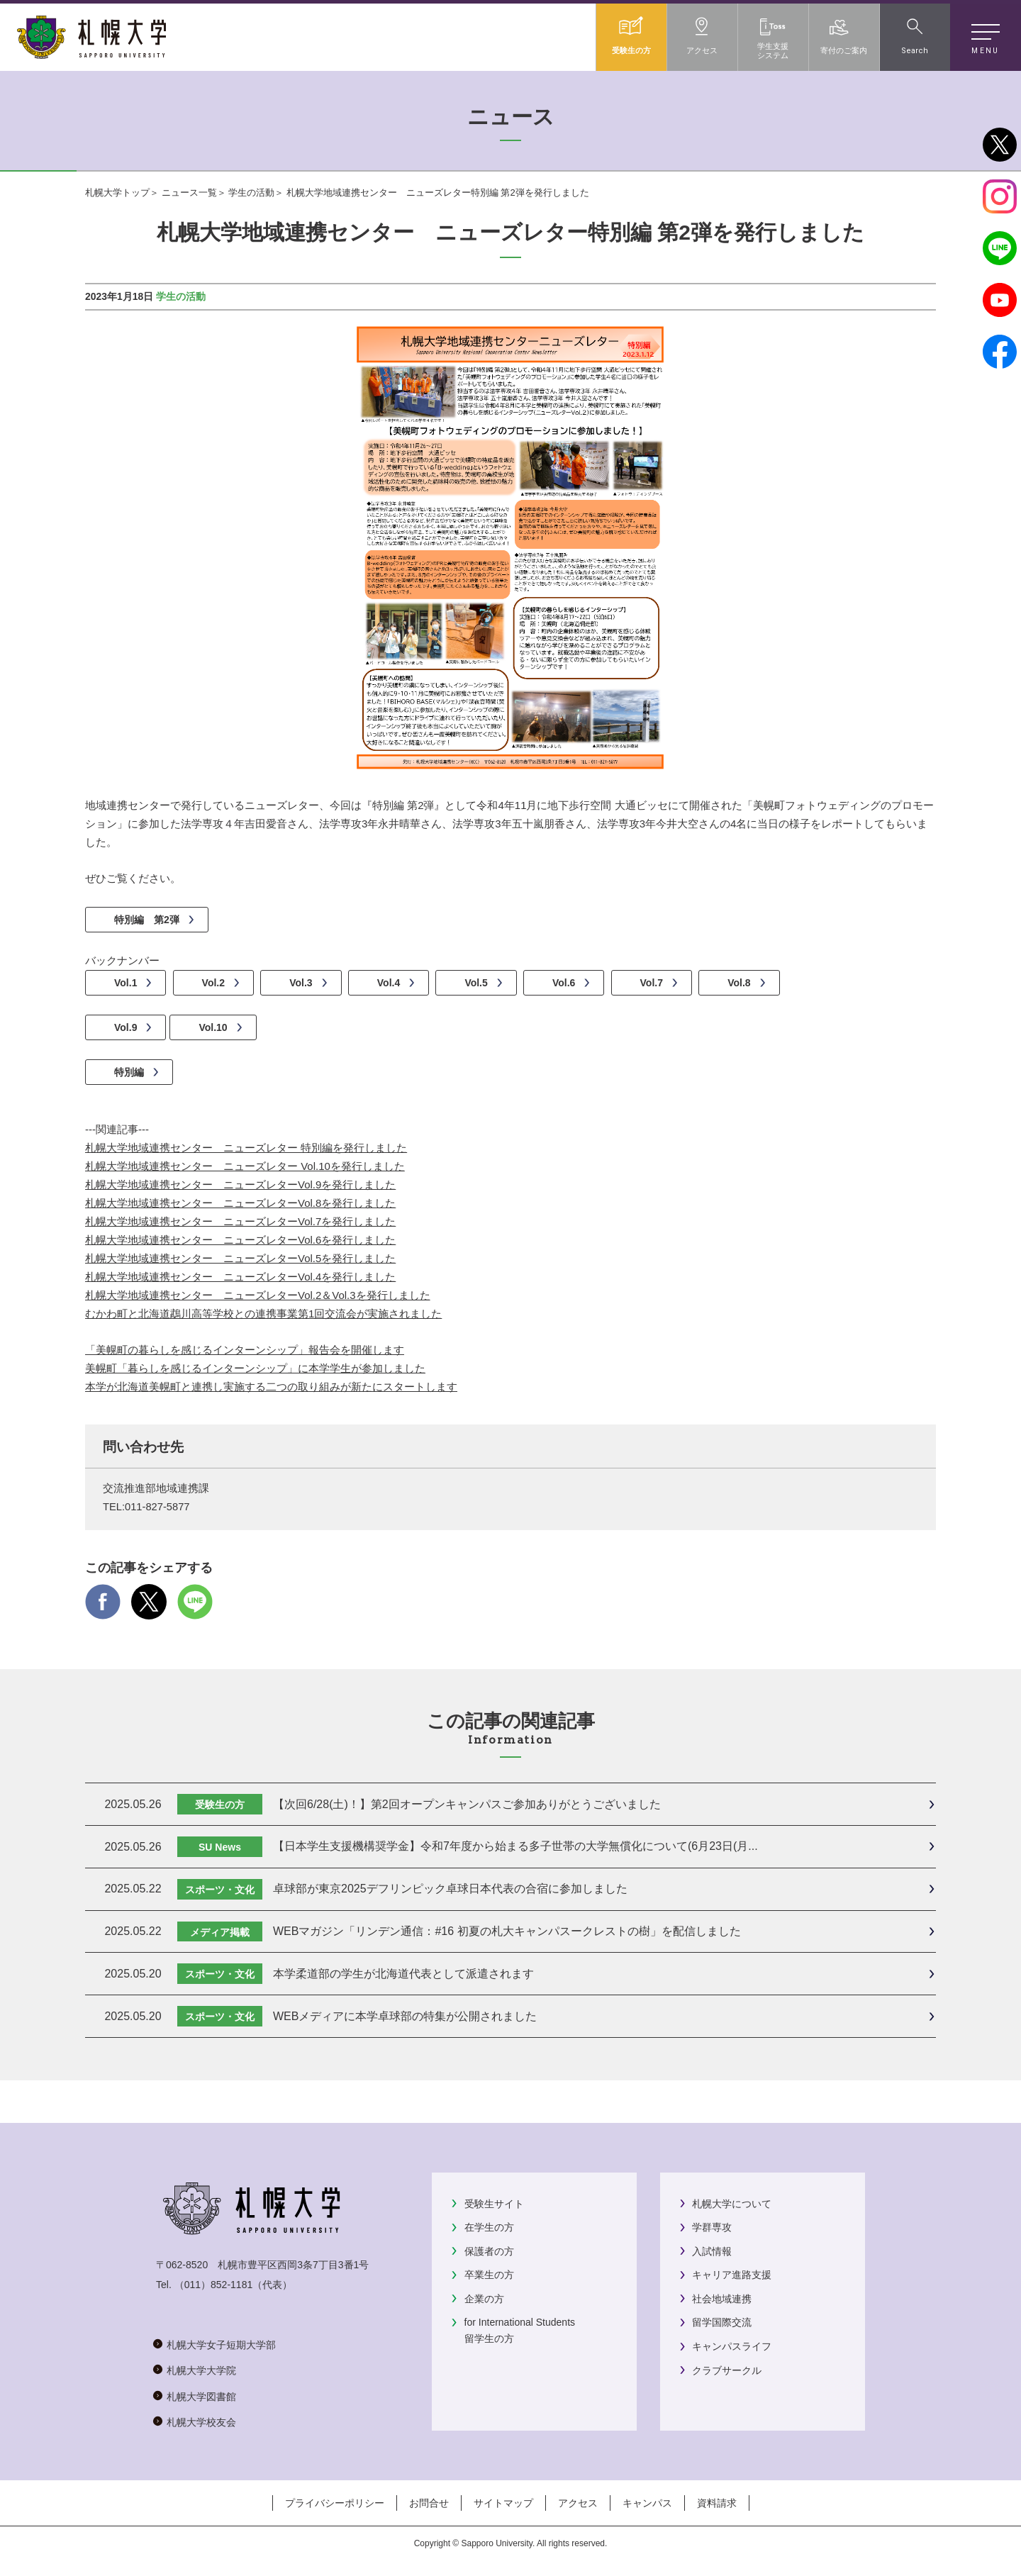 The height and width of the screenshot is (2576, 1021). What do you see at coordinates (429, 2503) in the screenshot?
I see `お問合せ` at bounding box center [429, 2503].